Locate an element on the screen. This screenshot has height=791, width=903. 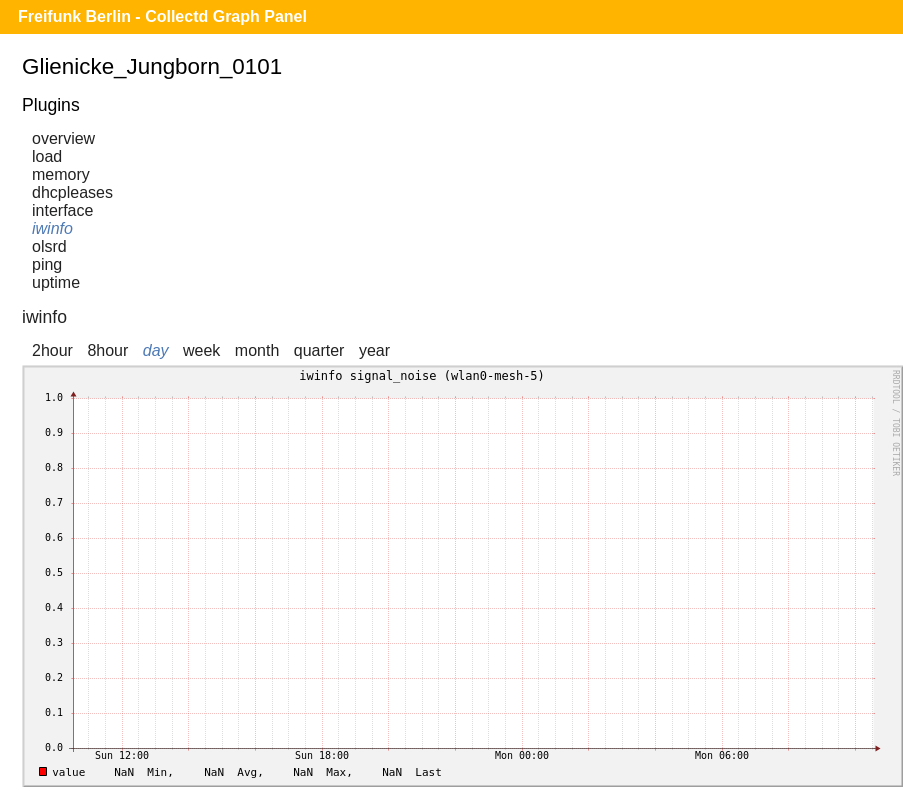
load is located at coordinates (47, 156).